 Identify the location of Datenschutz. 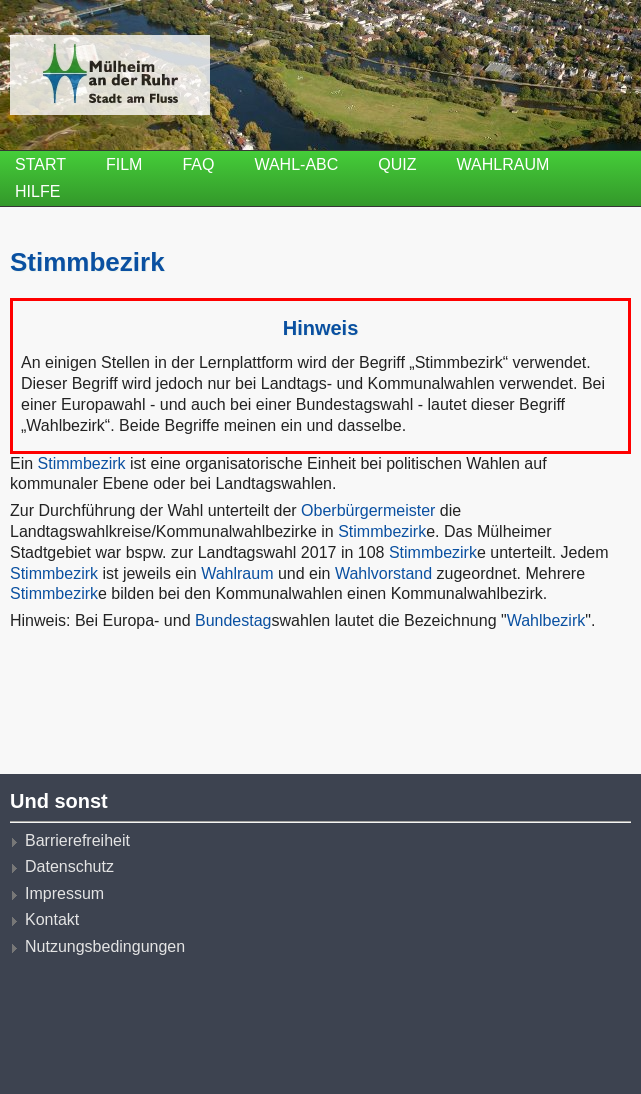
(69, 866).